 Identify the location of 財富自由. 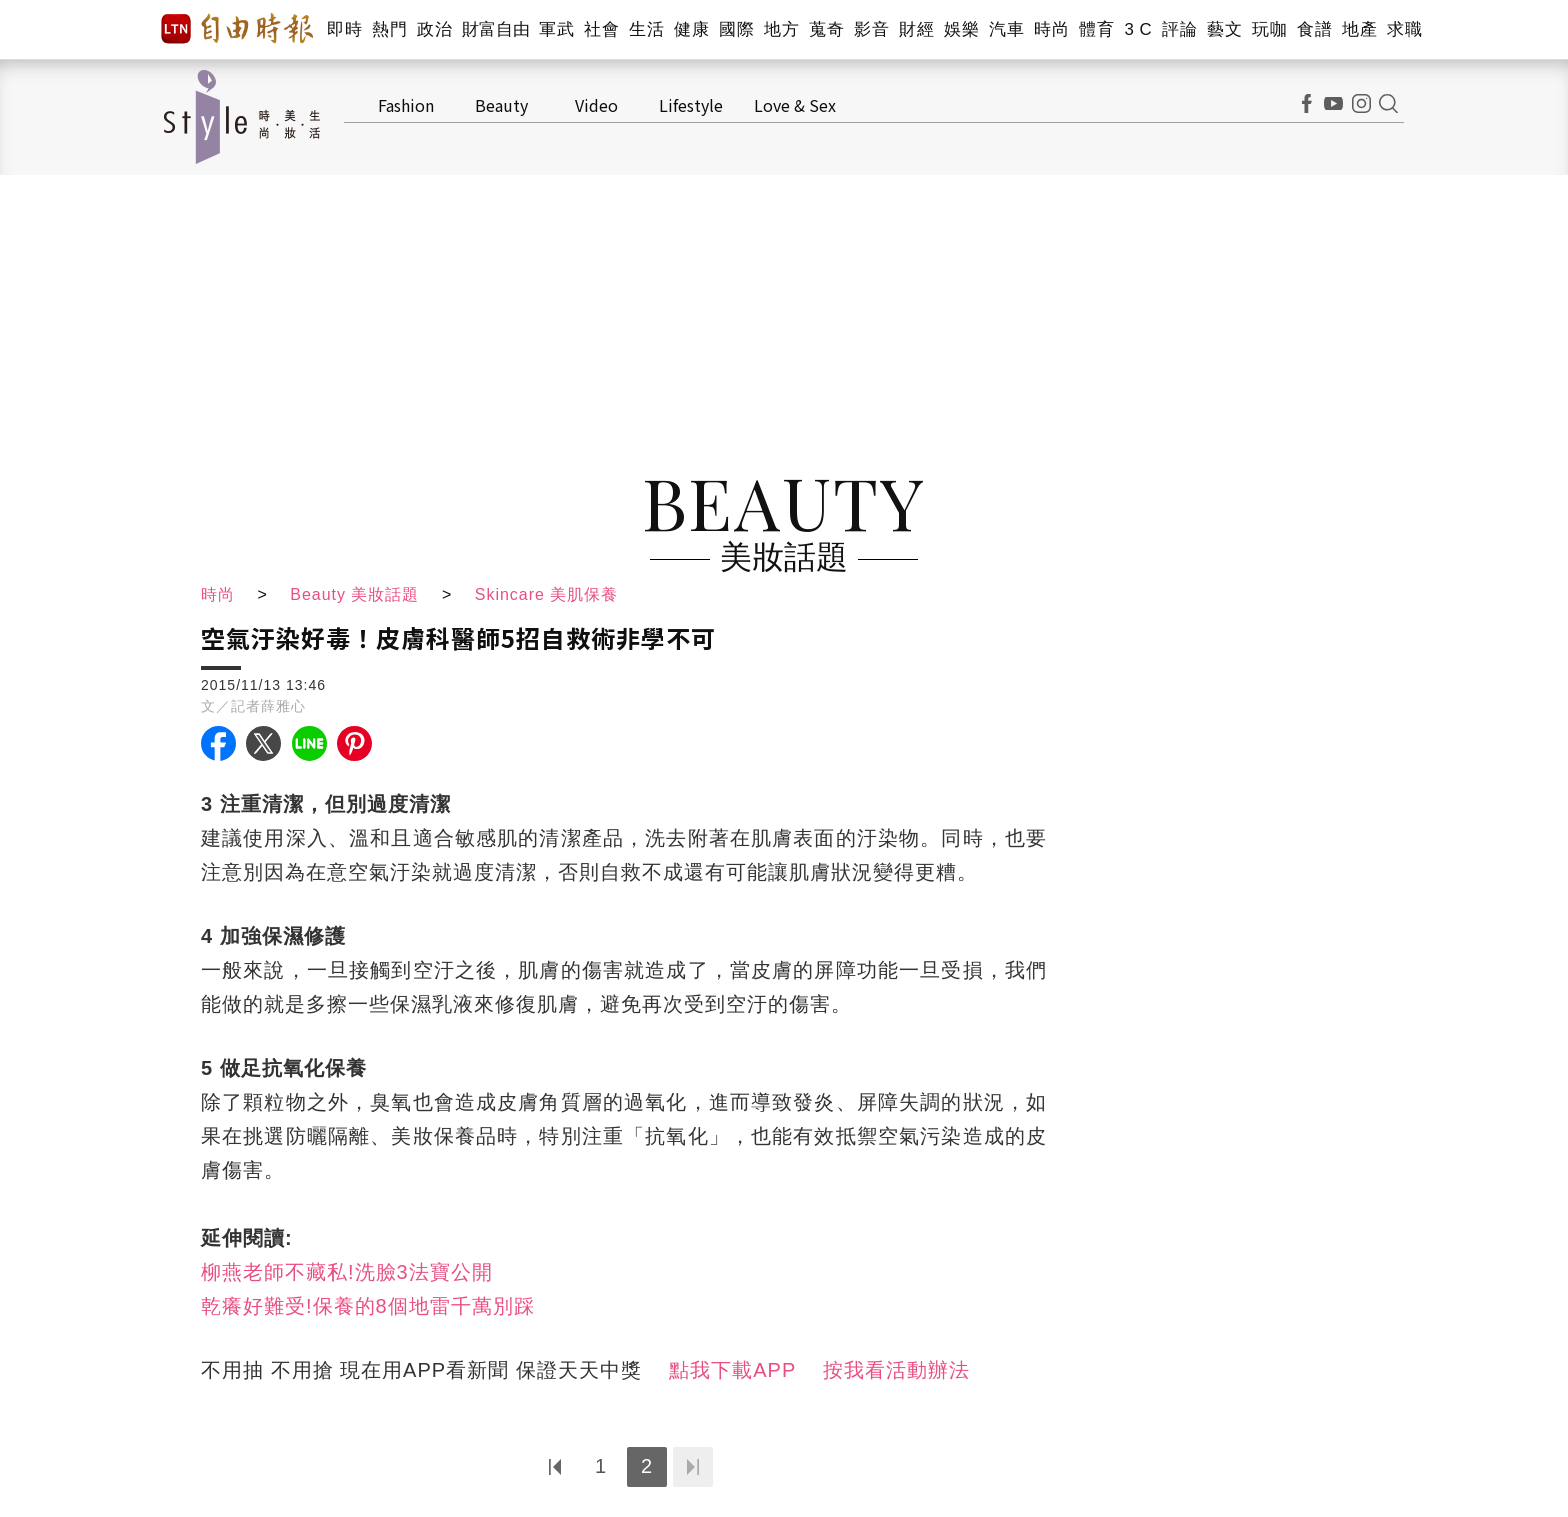
(495, 29).